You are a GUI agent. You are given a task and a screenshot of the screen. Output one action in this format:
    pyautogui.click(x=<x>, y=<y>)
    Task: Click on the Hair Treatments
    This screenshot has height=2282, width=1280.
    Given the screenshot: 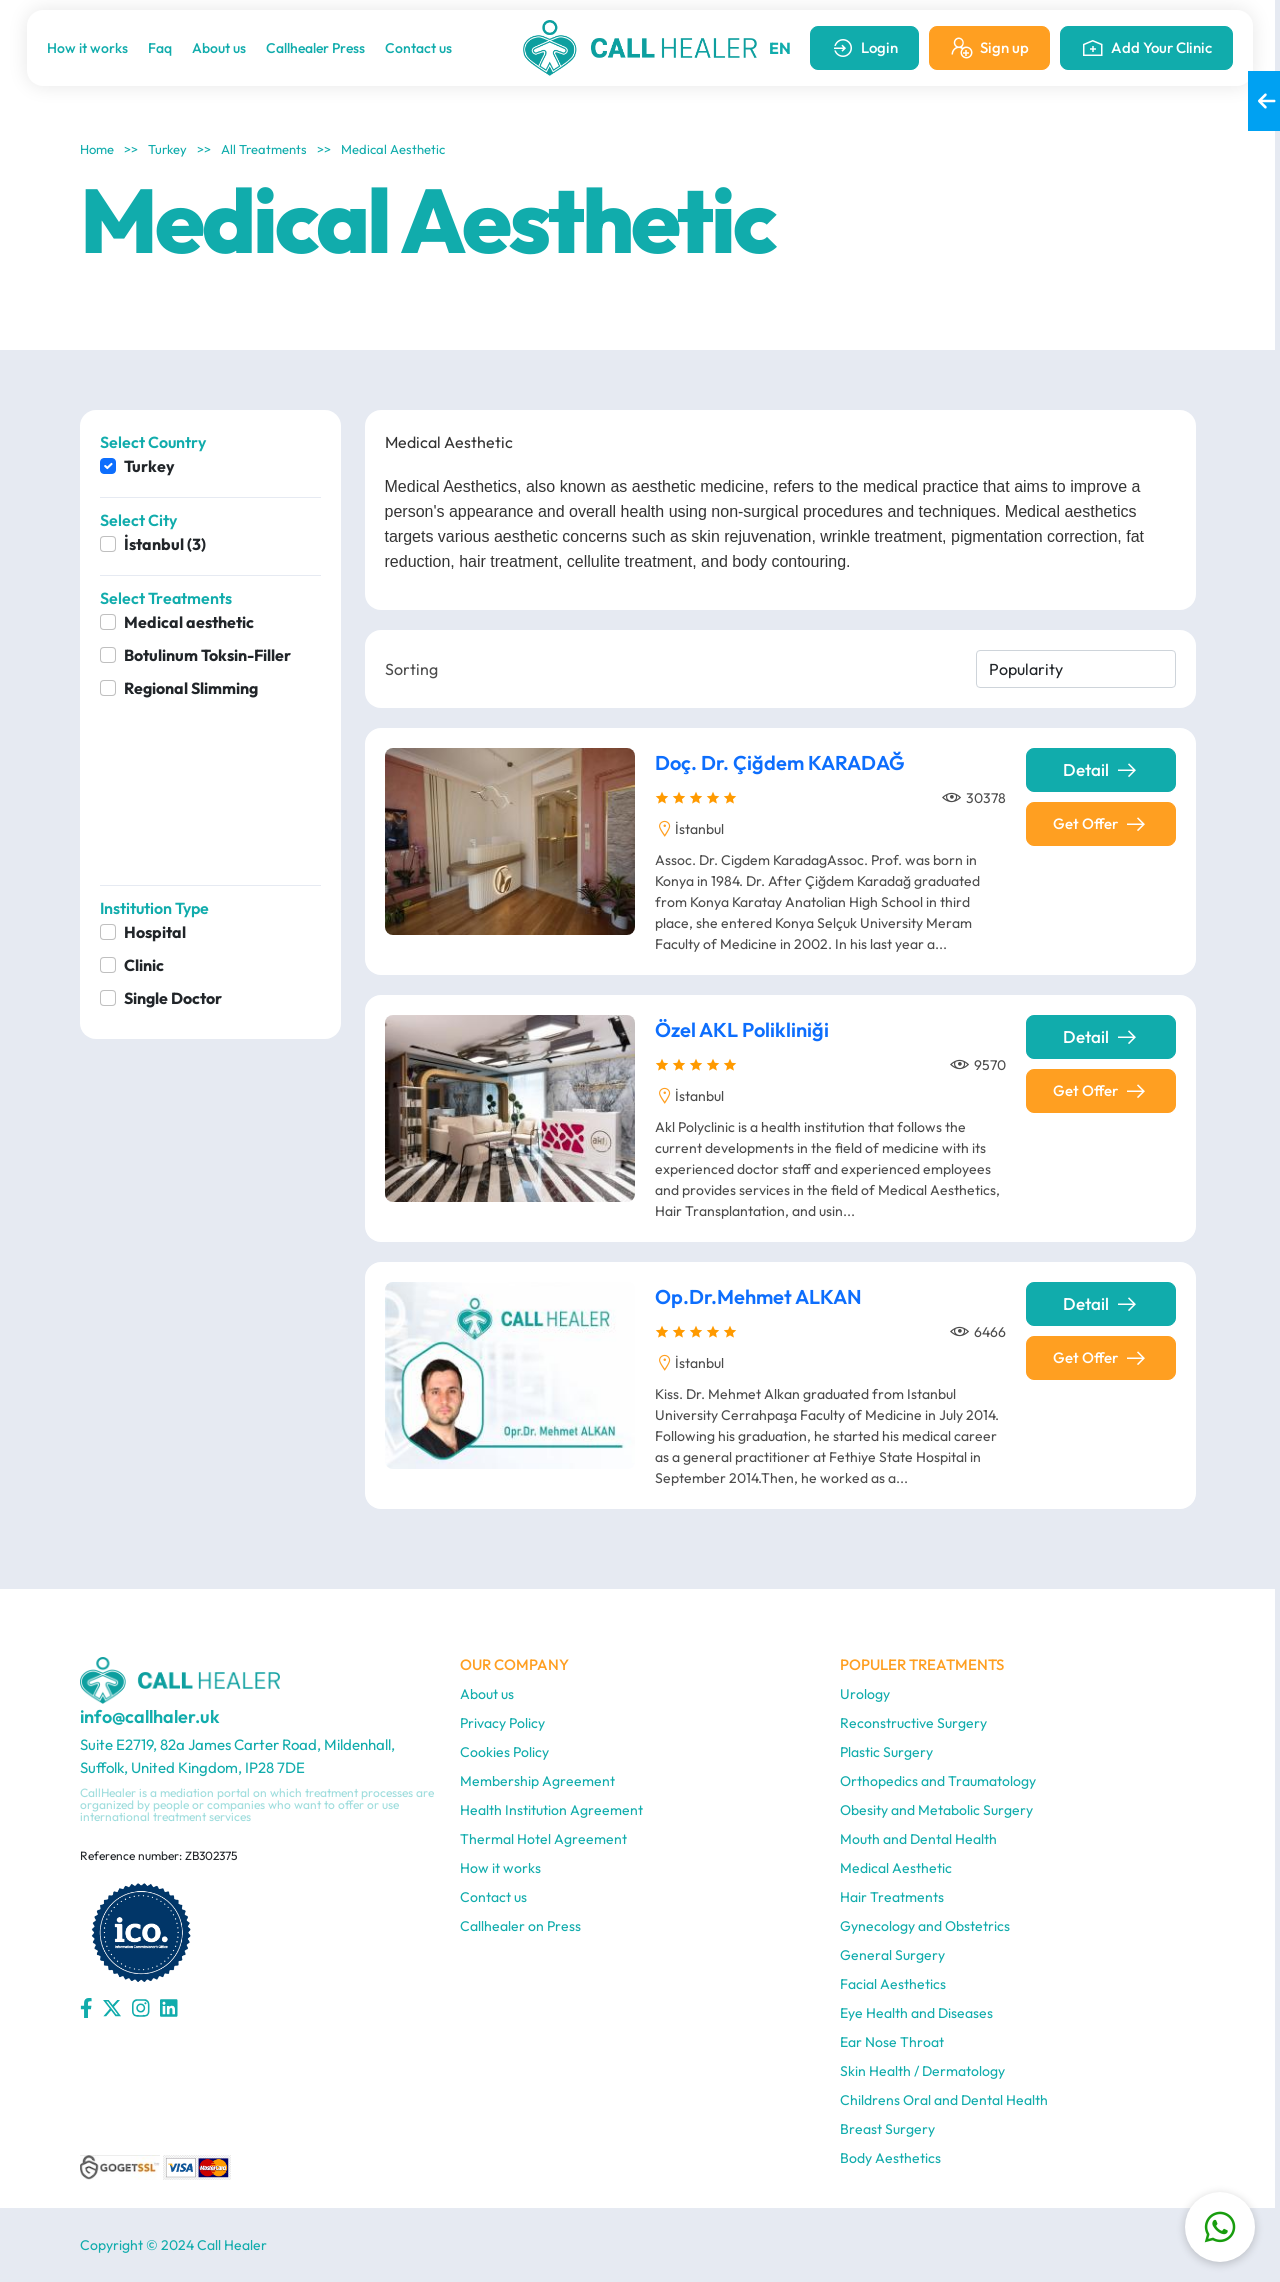 What is the action you would take?
    pyautogui.click(x=892, y=1897)
    